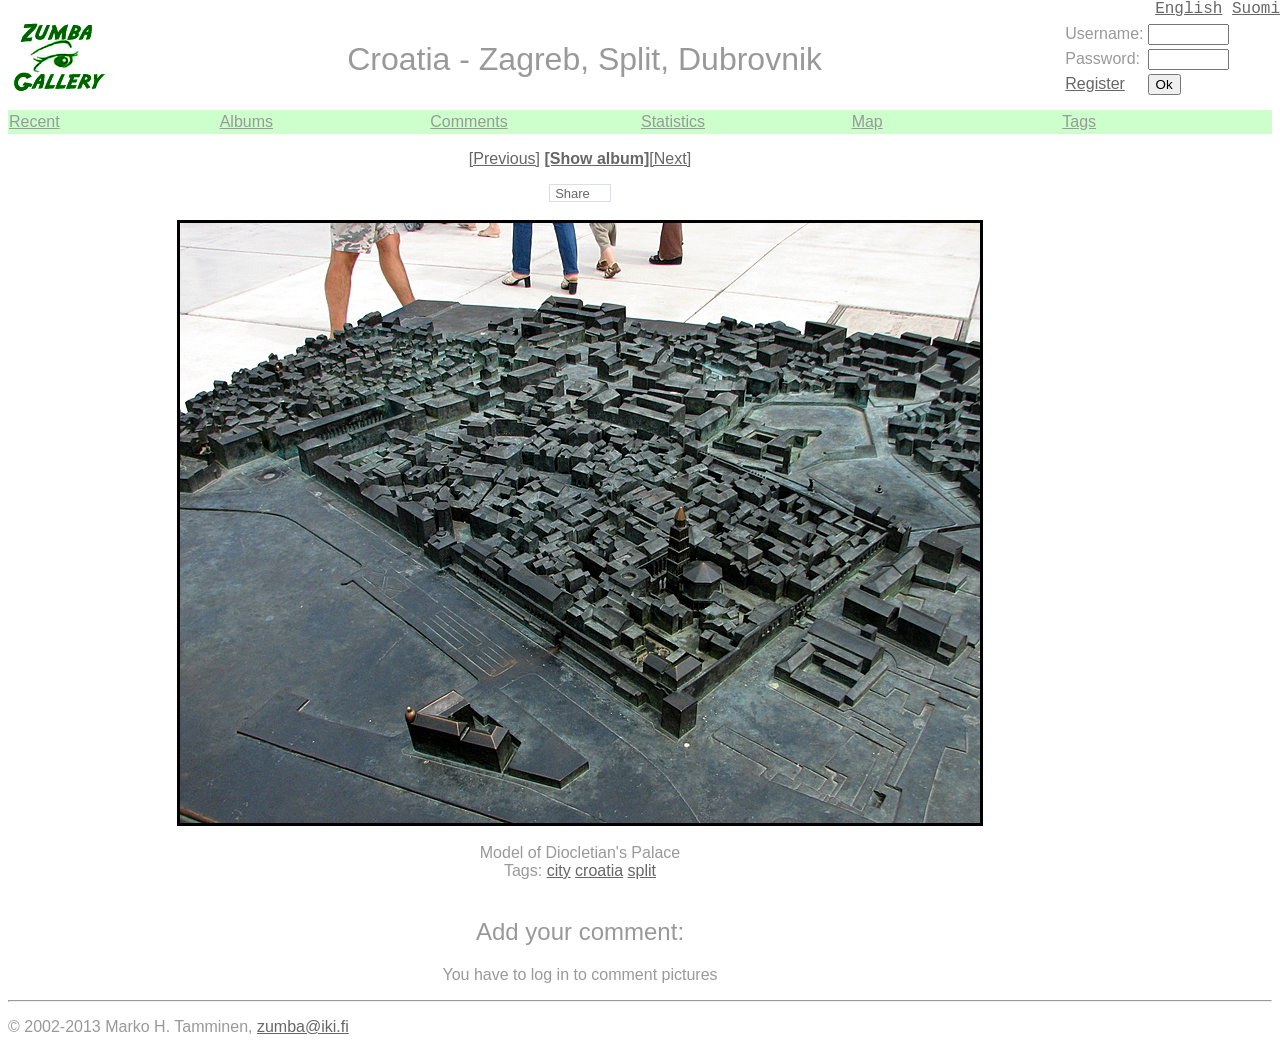  Describe the element at coordinates (673, 121) in the screenshot. I see `Statistics` at that location.